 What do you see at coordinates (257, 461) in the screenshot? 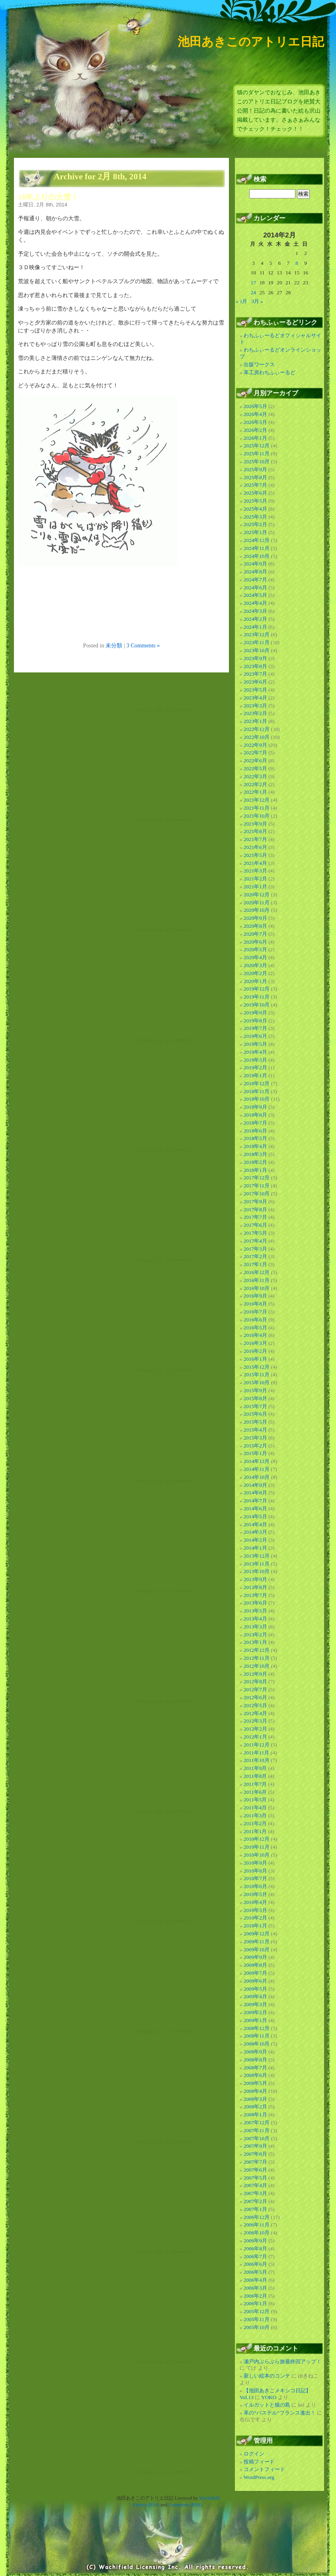
I see `2025年10月` at bounding box center [257, 461].